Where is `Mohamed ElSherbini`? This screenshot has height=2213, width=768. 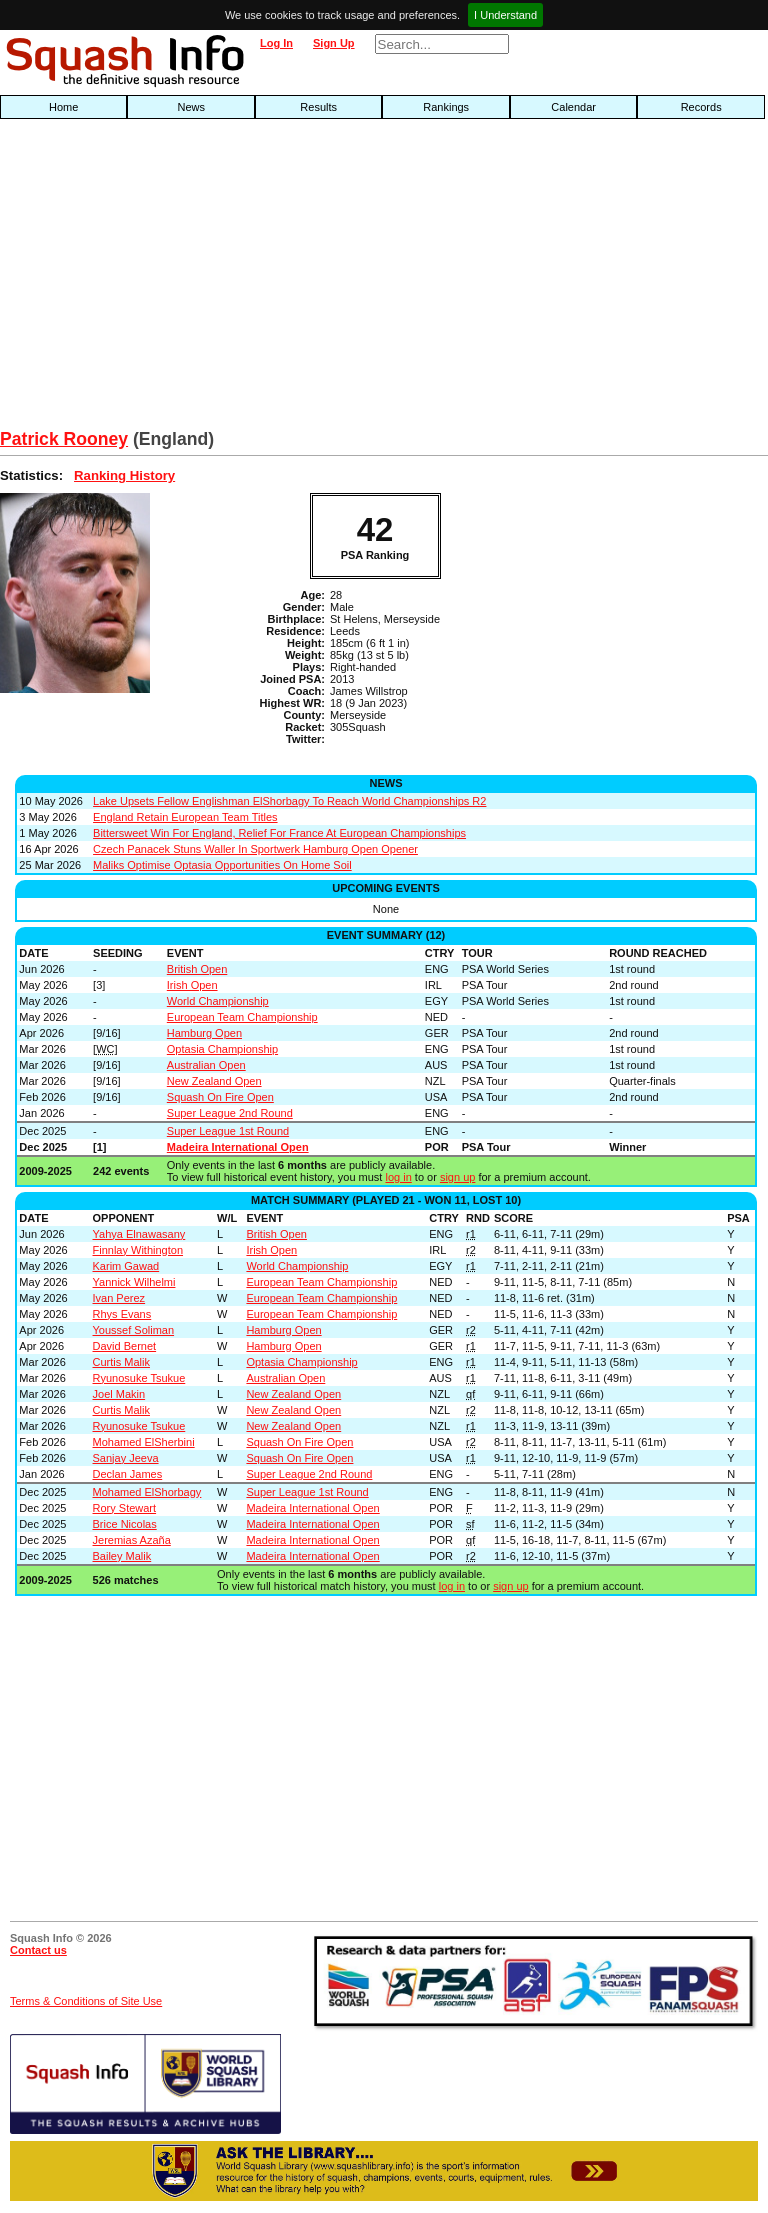 Mohamed ElSherbini is located at coordinates (144, 1442).